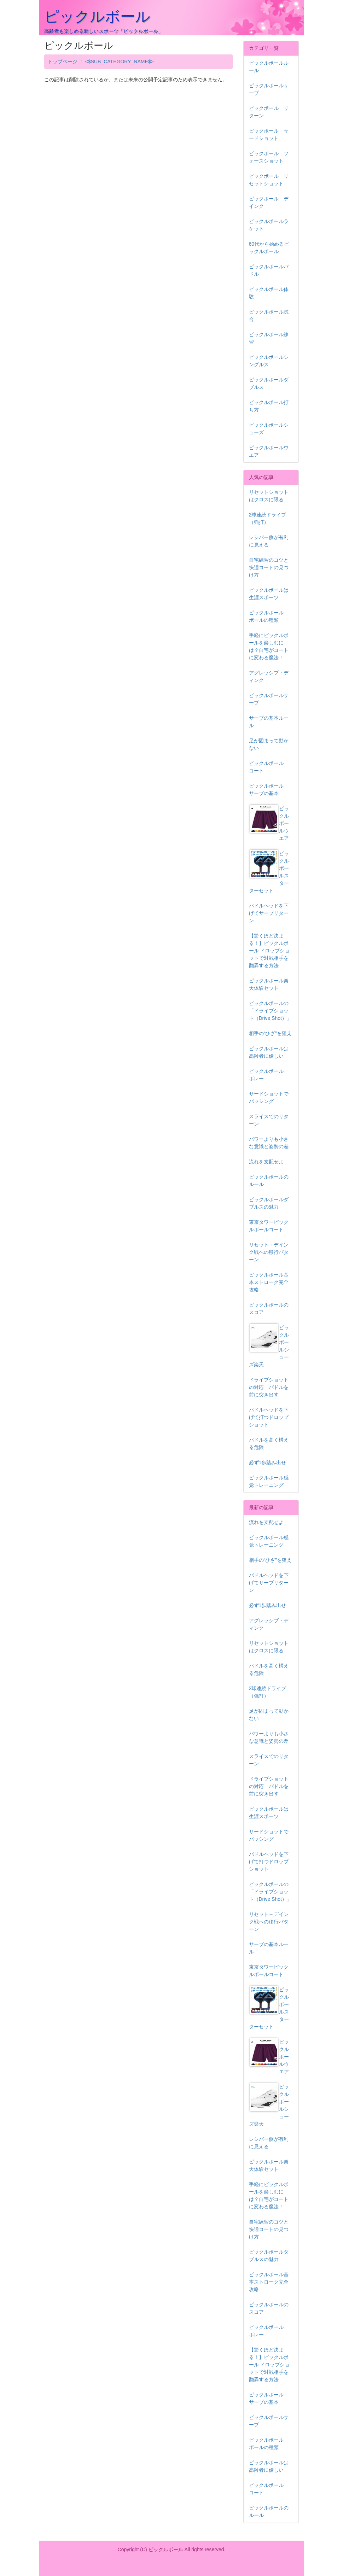 Image resolution: width=343 pixels, height=2576 pixels. What do you see at coordinates (269, 1203) in the screenshot?
I see `ピックルボールダブルスの魅力` at bounding box center [269, 1203].